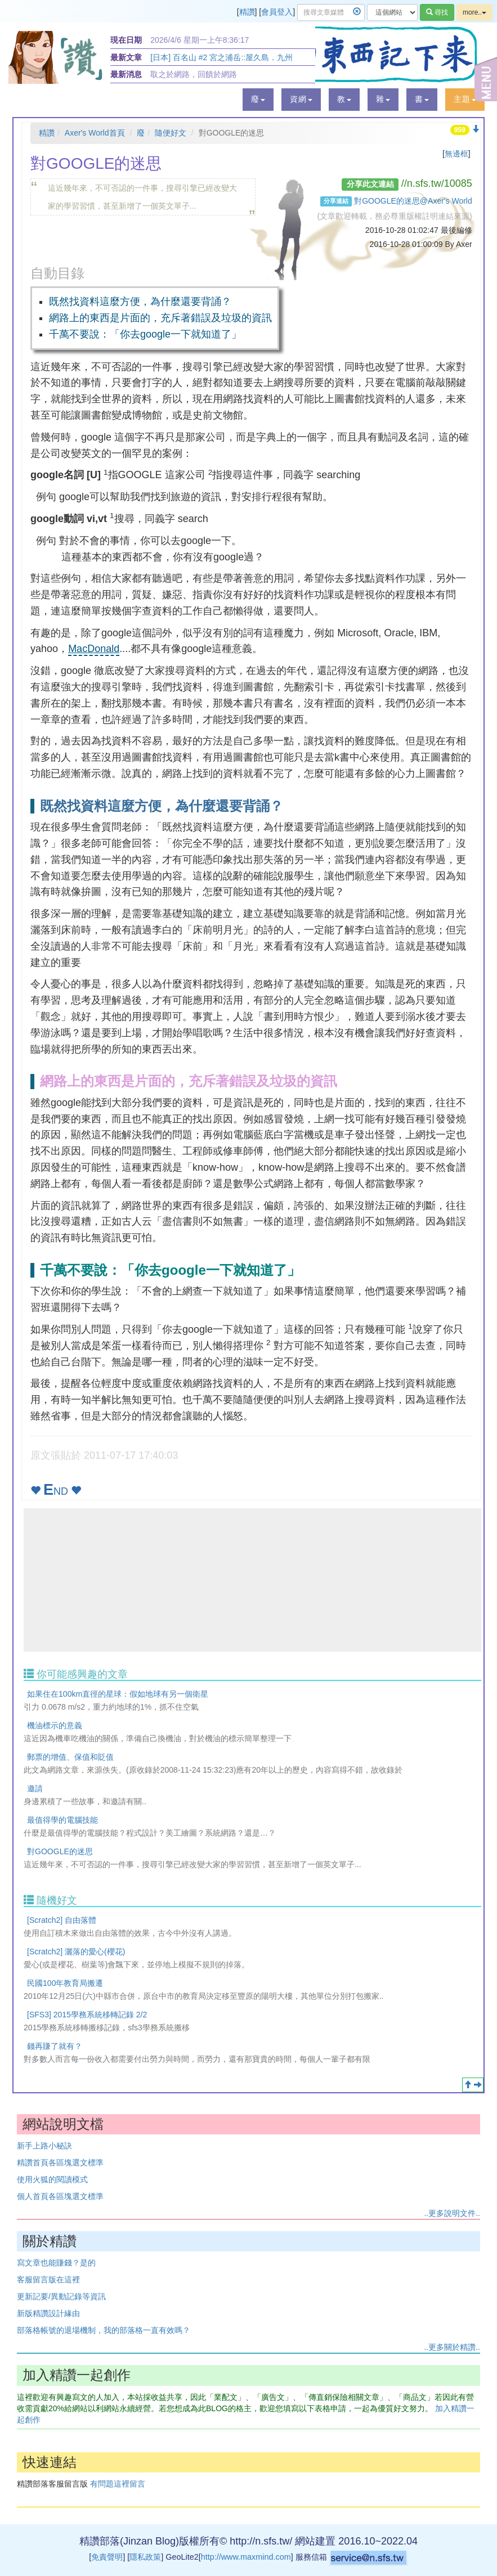 This screenshot has height=2576, width=497. Describe the element at coordinates (246, 2556) in the screenshot. I see `http://www.maxmind.com` at that location.